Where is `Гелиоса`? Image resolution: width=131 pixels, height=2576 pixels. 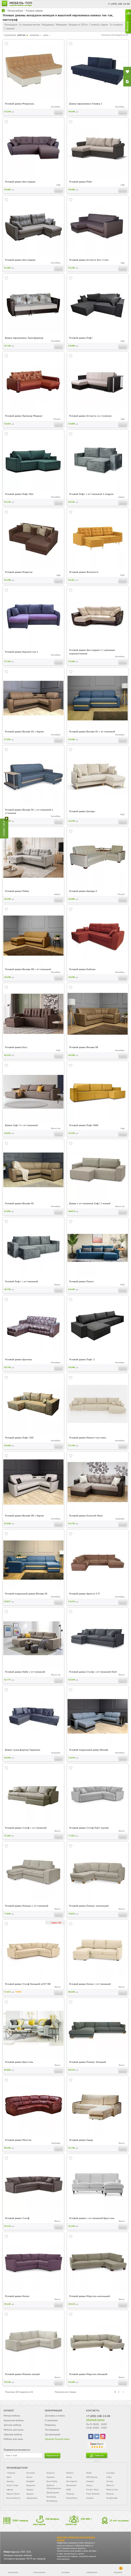
Гелиоса is located at coordinates (50, 2472).